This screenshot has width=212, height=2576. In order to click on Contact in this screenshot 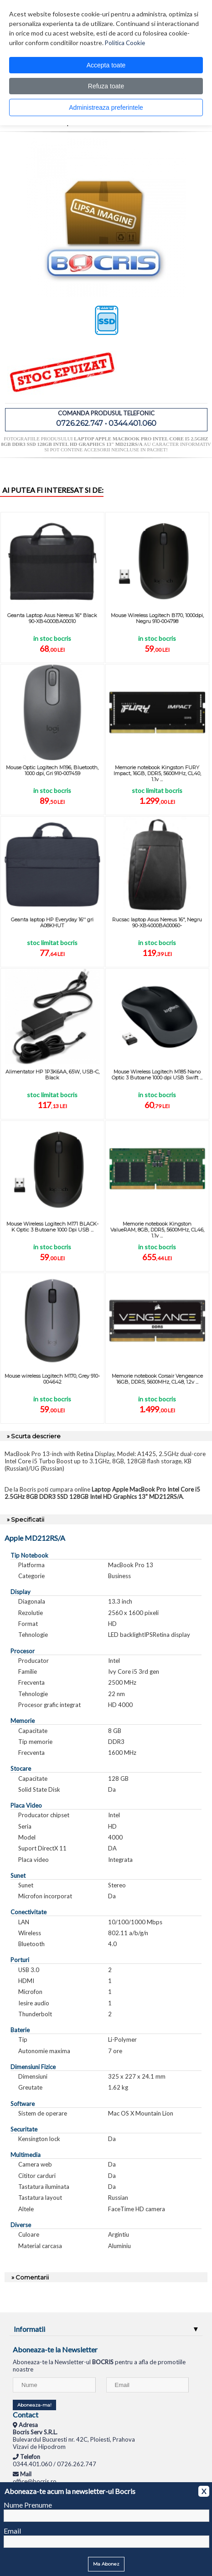, I will do `click(25, 2414)`.